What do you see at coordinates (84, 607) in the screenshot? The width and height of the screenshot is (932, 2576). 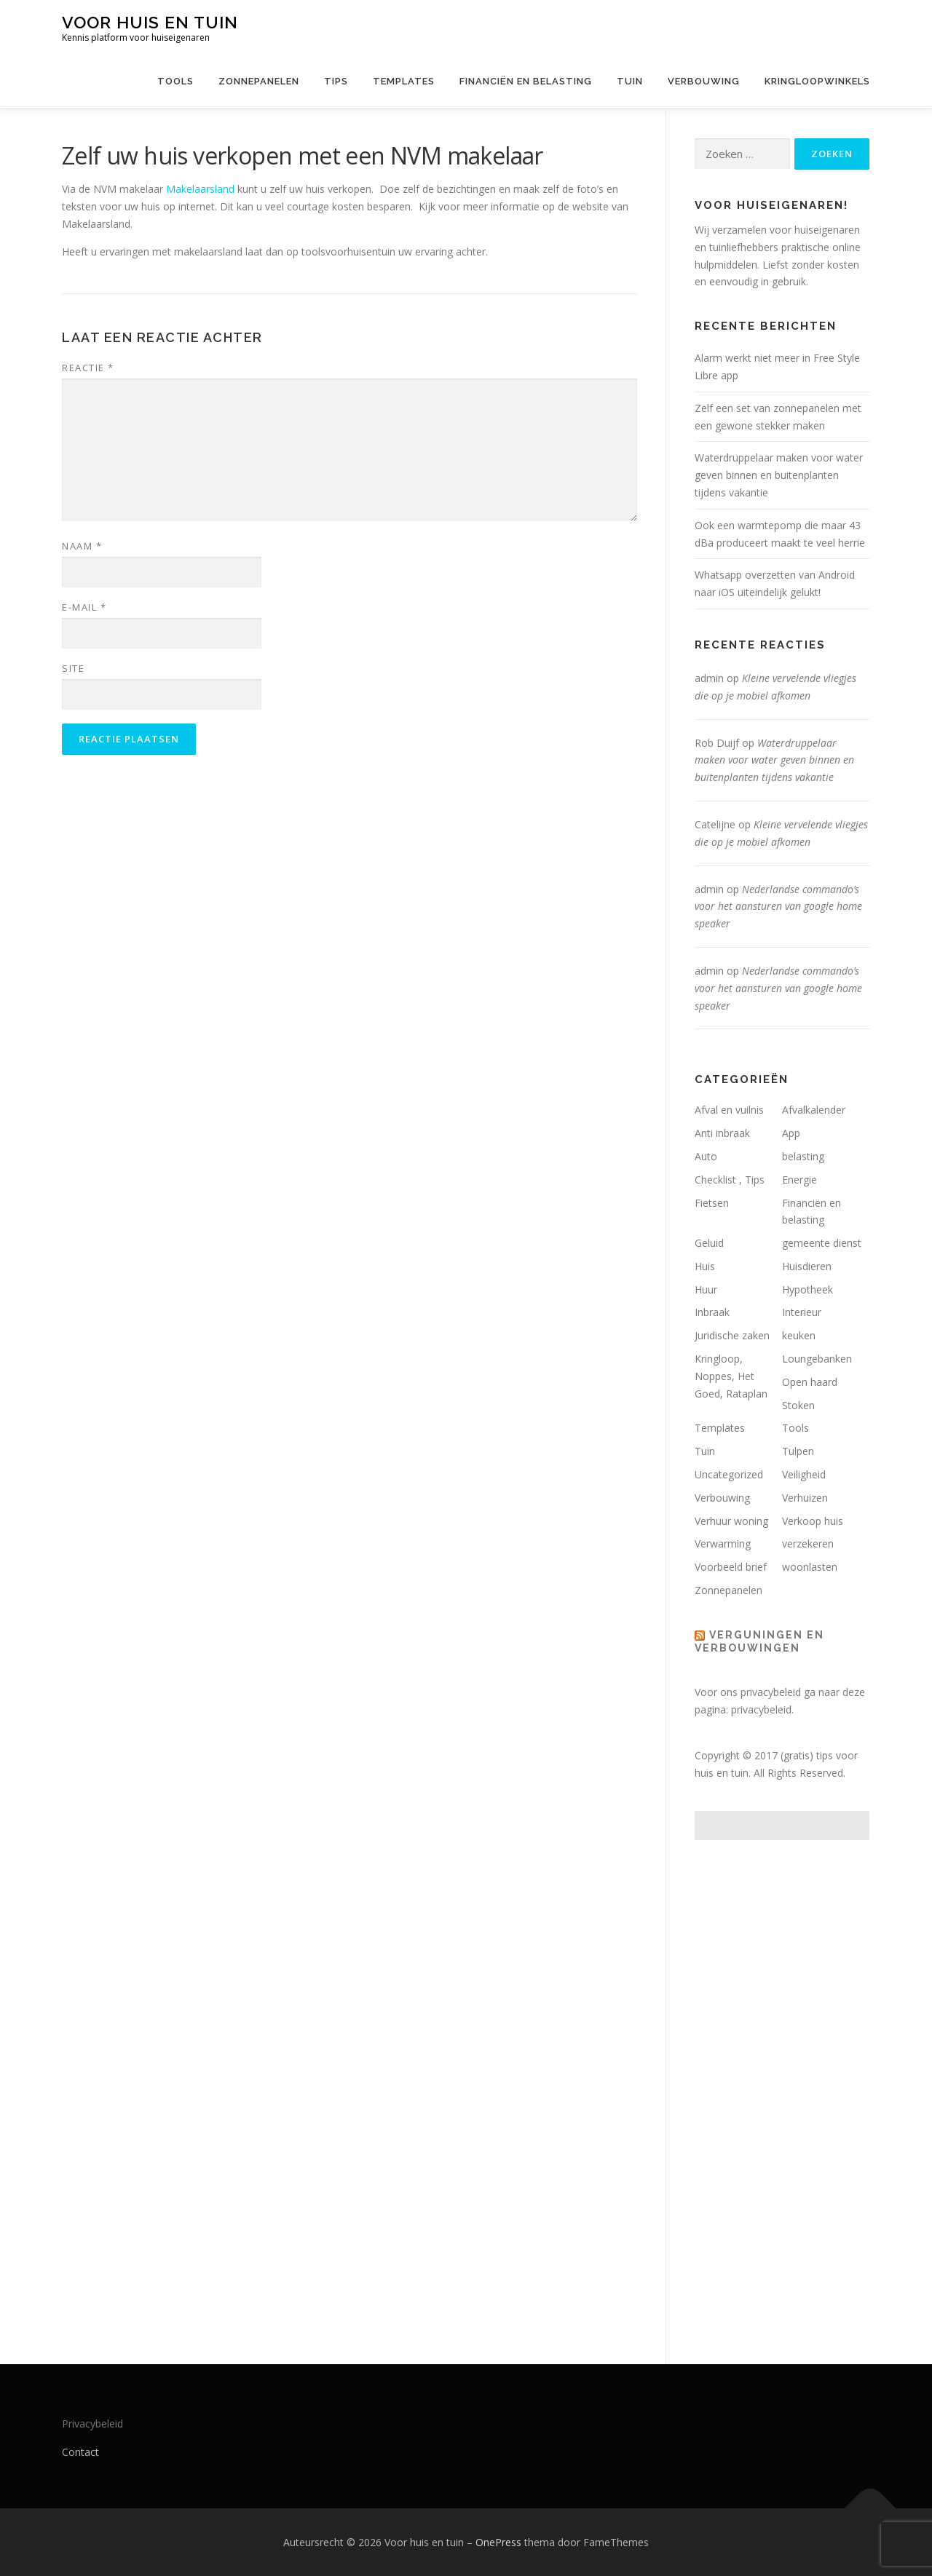 I see `E-mail` at bounding box center [84, 607].